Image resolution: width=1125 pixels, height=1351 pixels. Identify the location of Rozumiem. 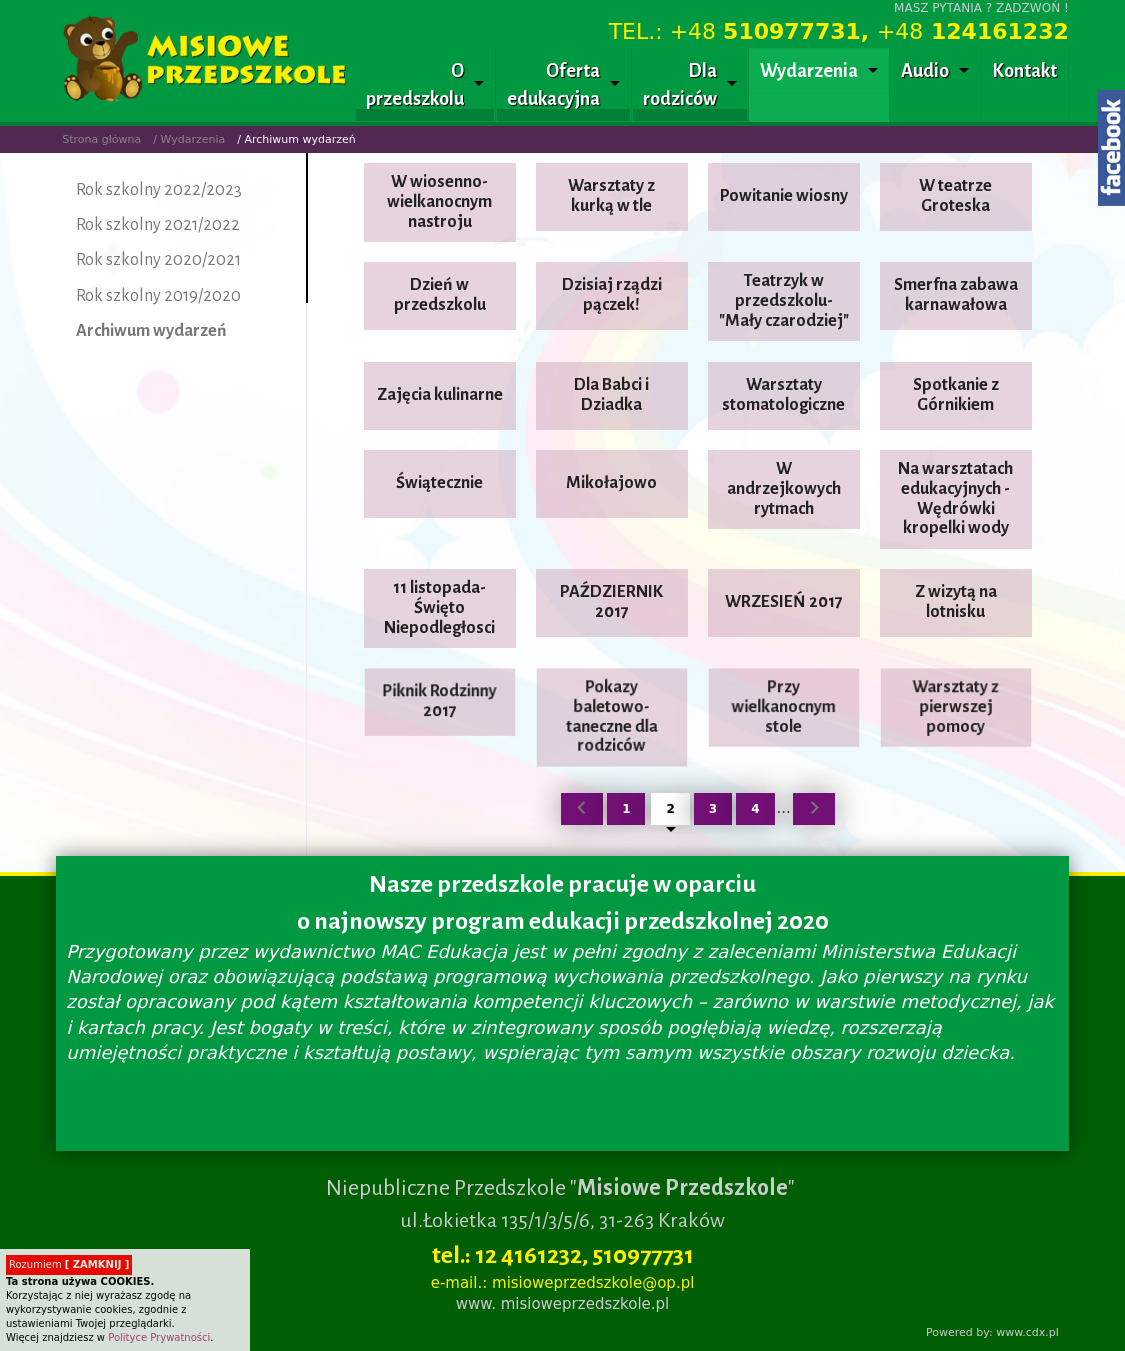
(69, 1264).